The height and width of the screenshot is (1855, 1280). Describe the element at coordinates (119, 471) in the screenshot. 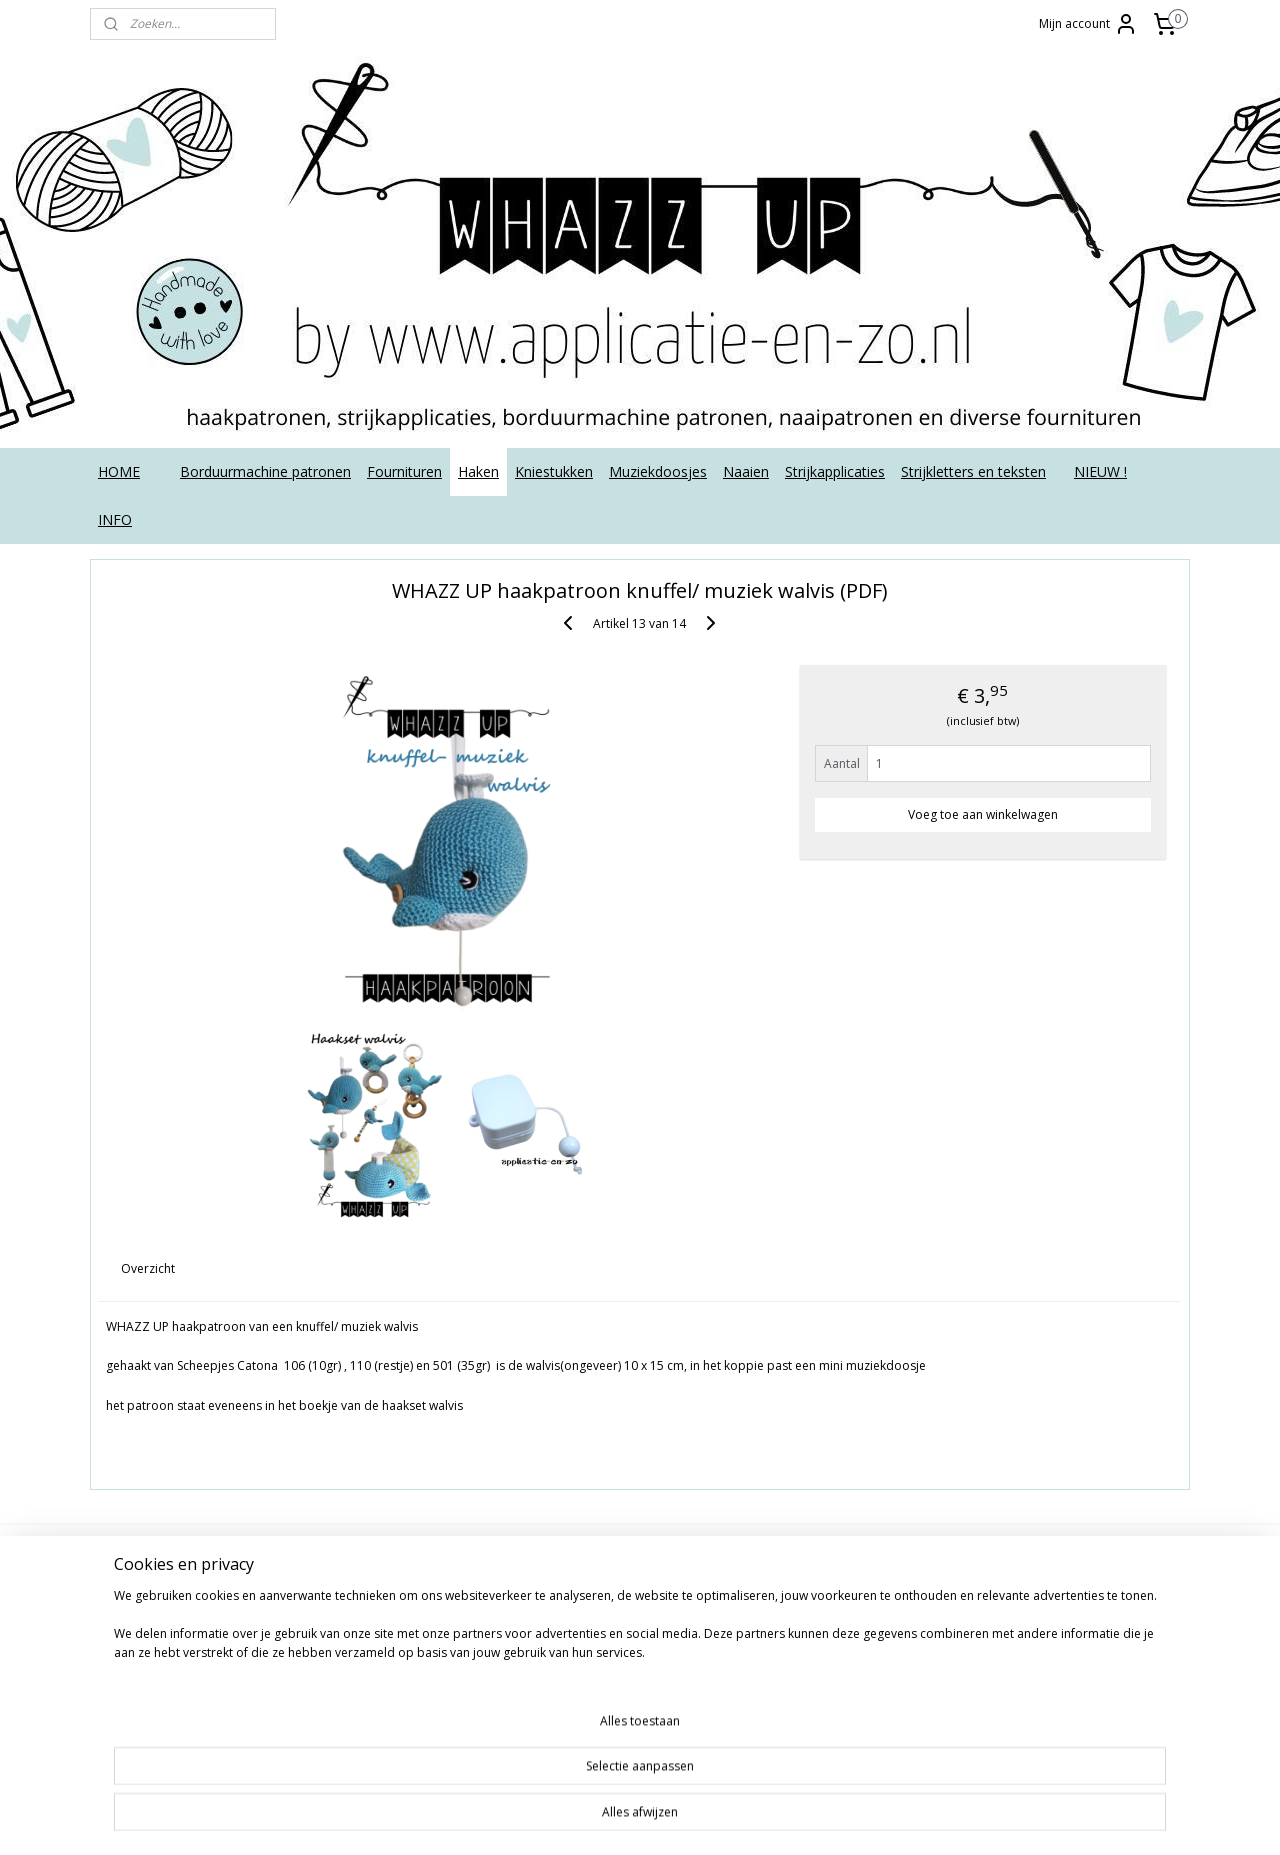

I see `HOME` at that location.